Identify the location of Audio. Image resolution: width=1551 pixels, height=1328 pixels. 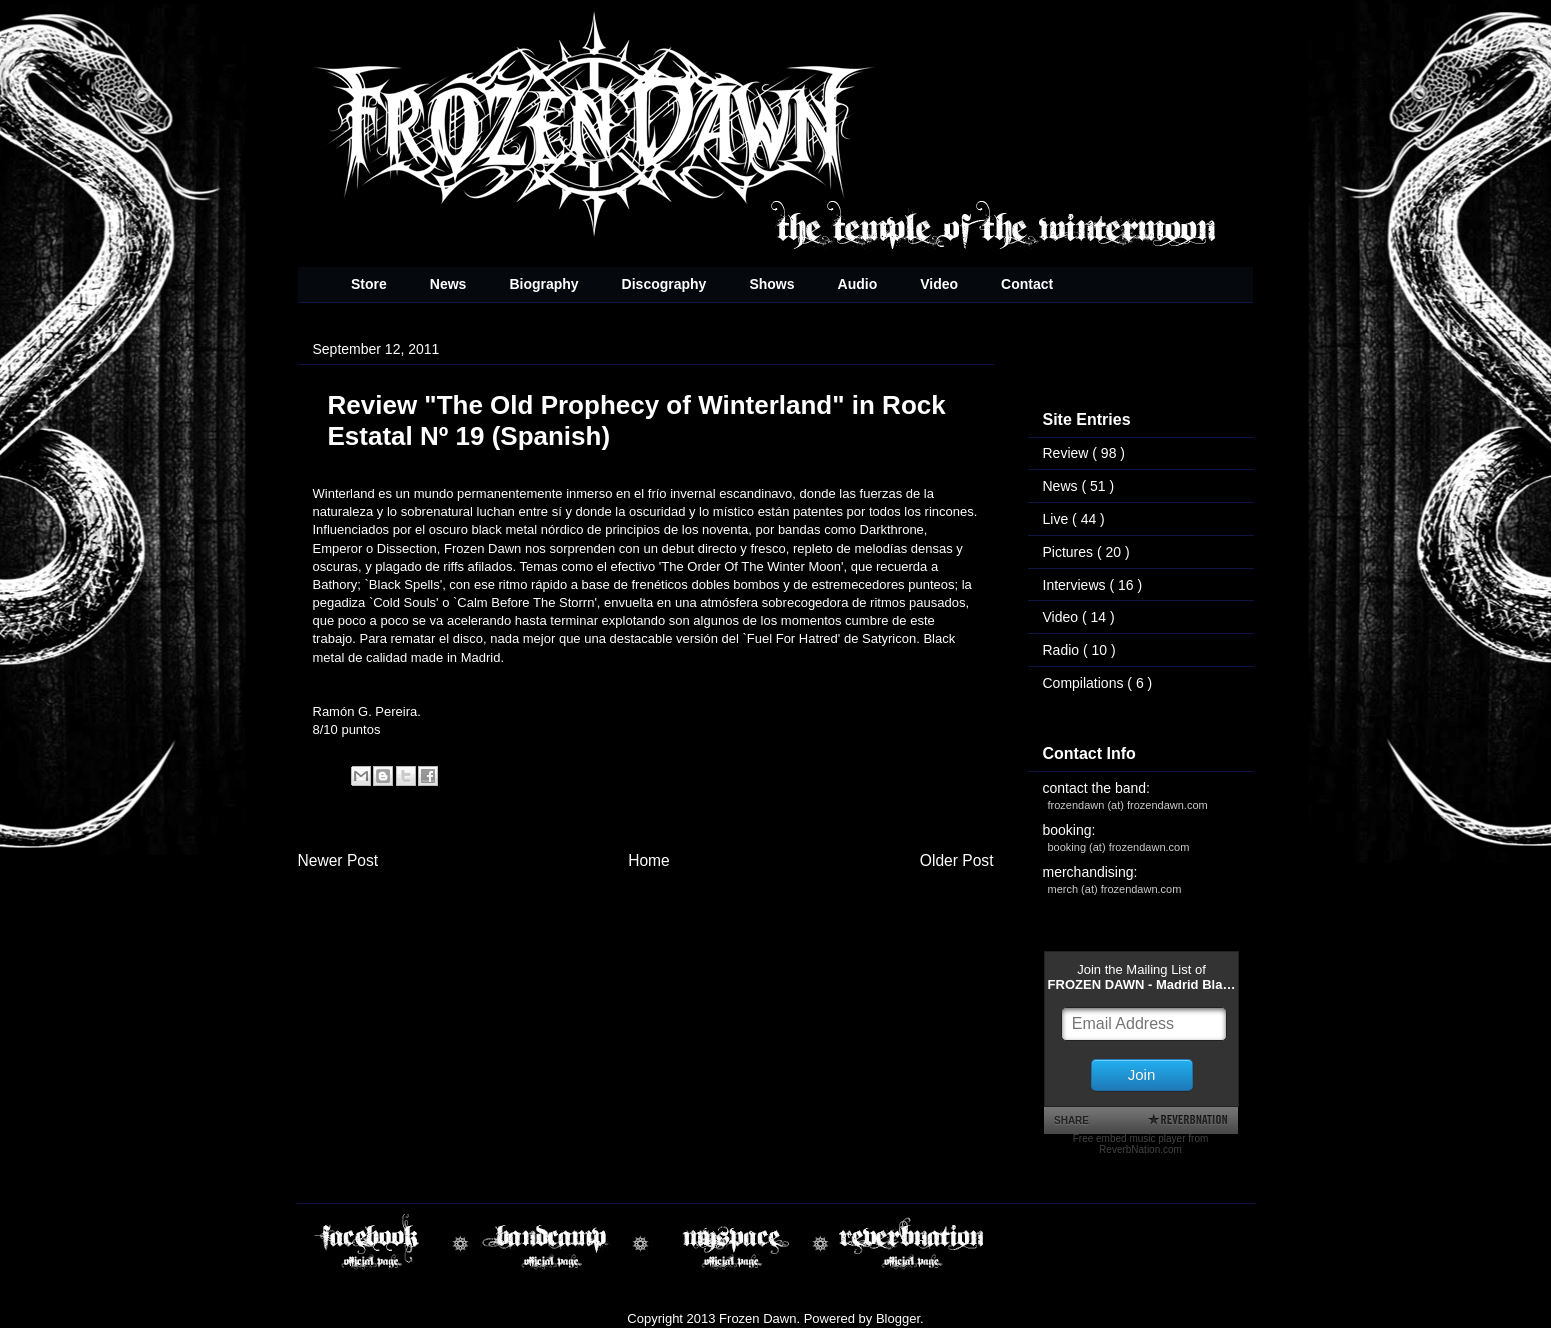
(858, 284).